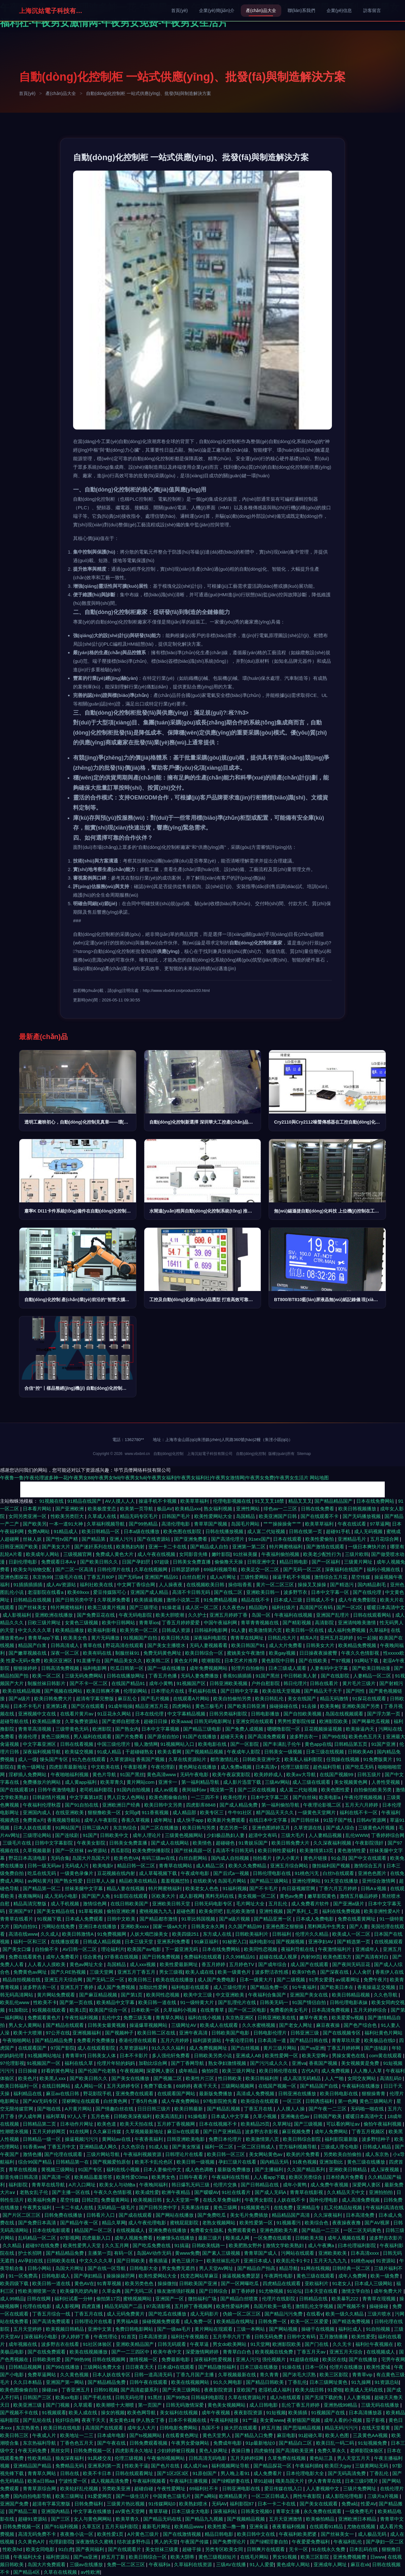 The image size is (405, 2576). Describe the element at coordinates (200, 2275) in the screenshot. I see `找变态网站草麻豆` at that location.